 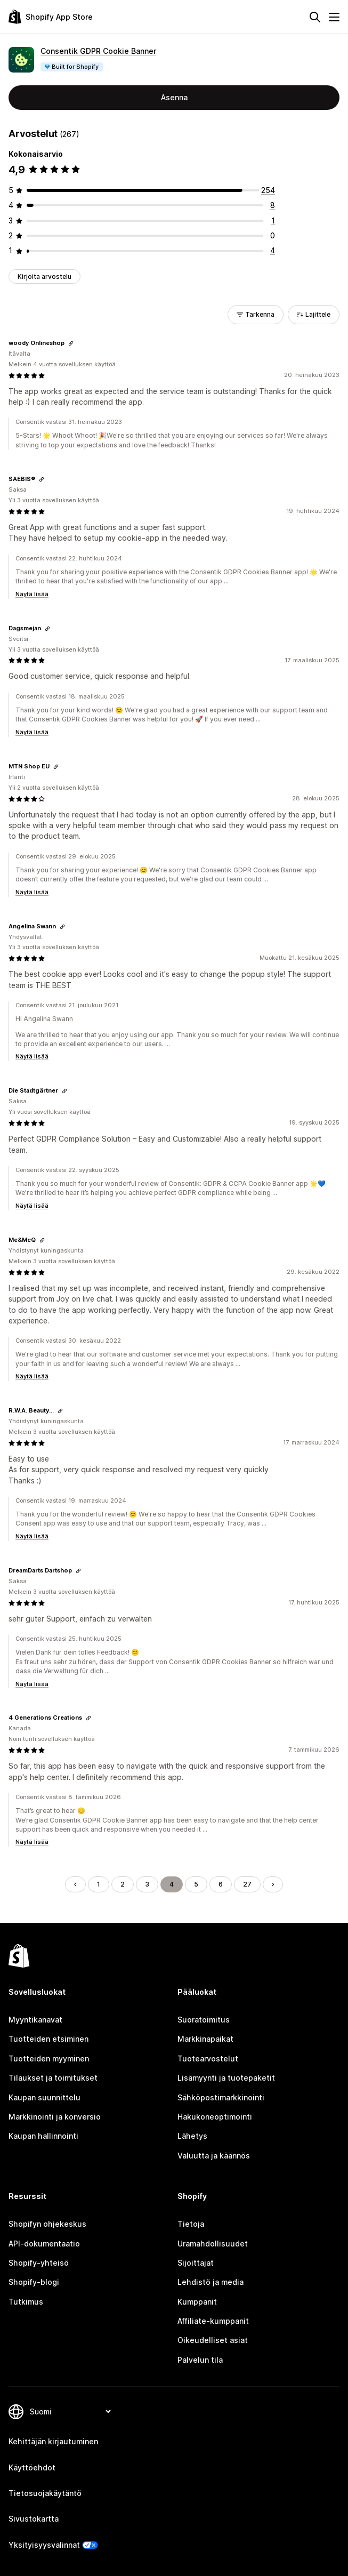 I want to click on 2 [Siirry sivulle 2], so click(x=122, y=1884).